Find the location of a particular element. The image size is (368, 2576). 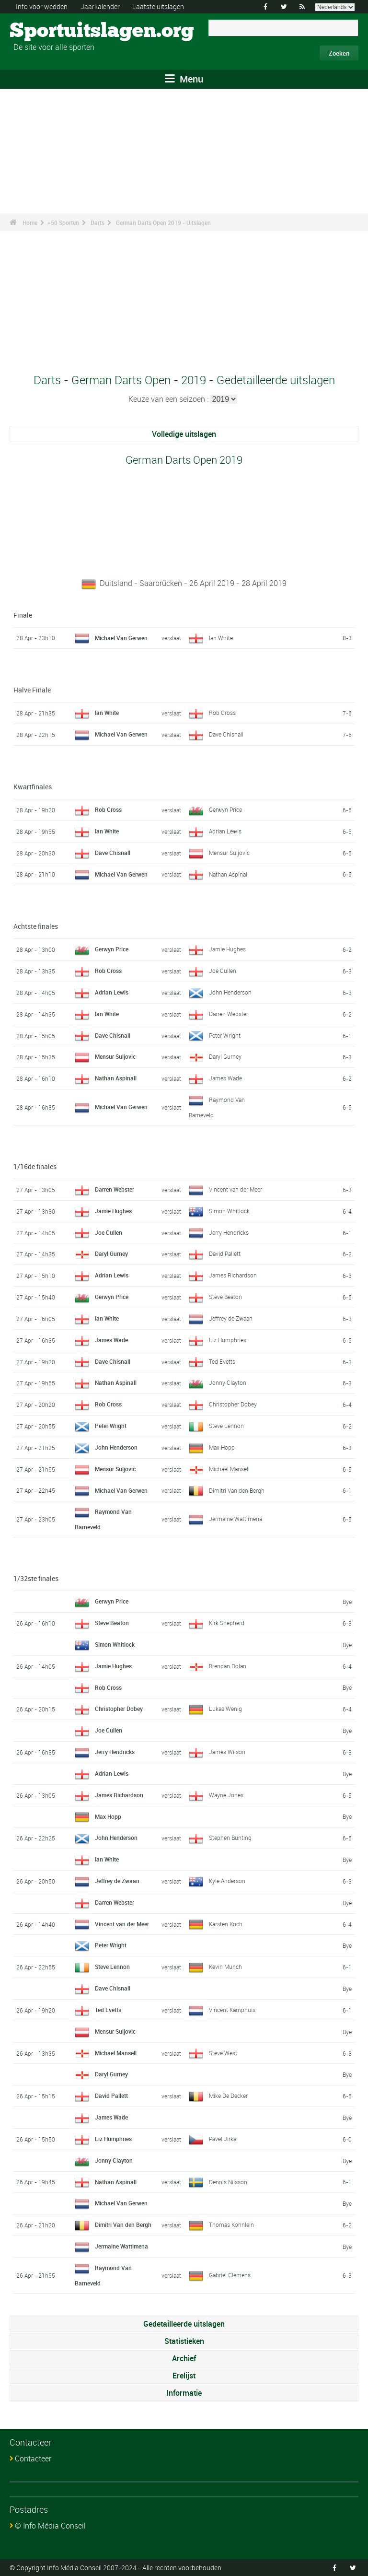

Karsten Koch is located at coordinates (225, 1924).